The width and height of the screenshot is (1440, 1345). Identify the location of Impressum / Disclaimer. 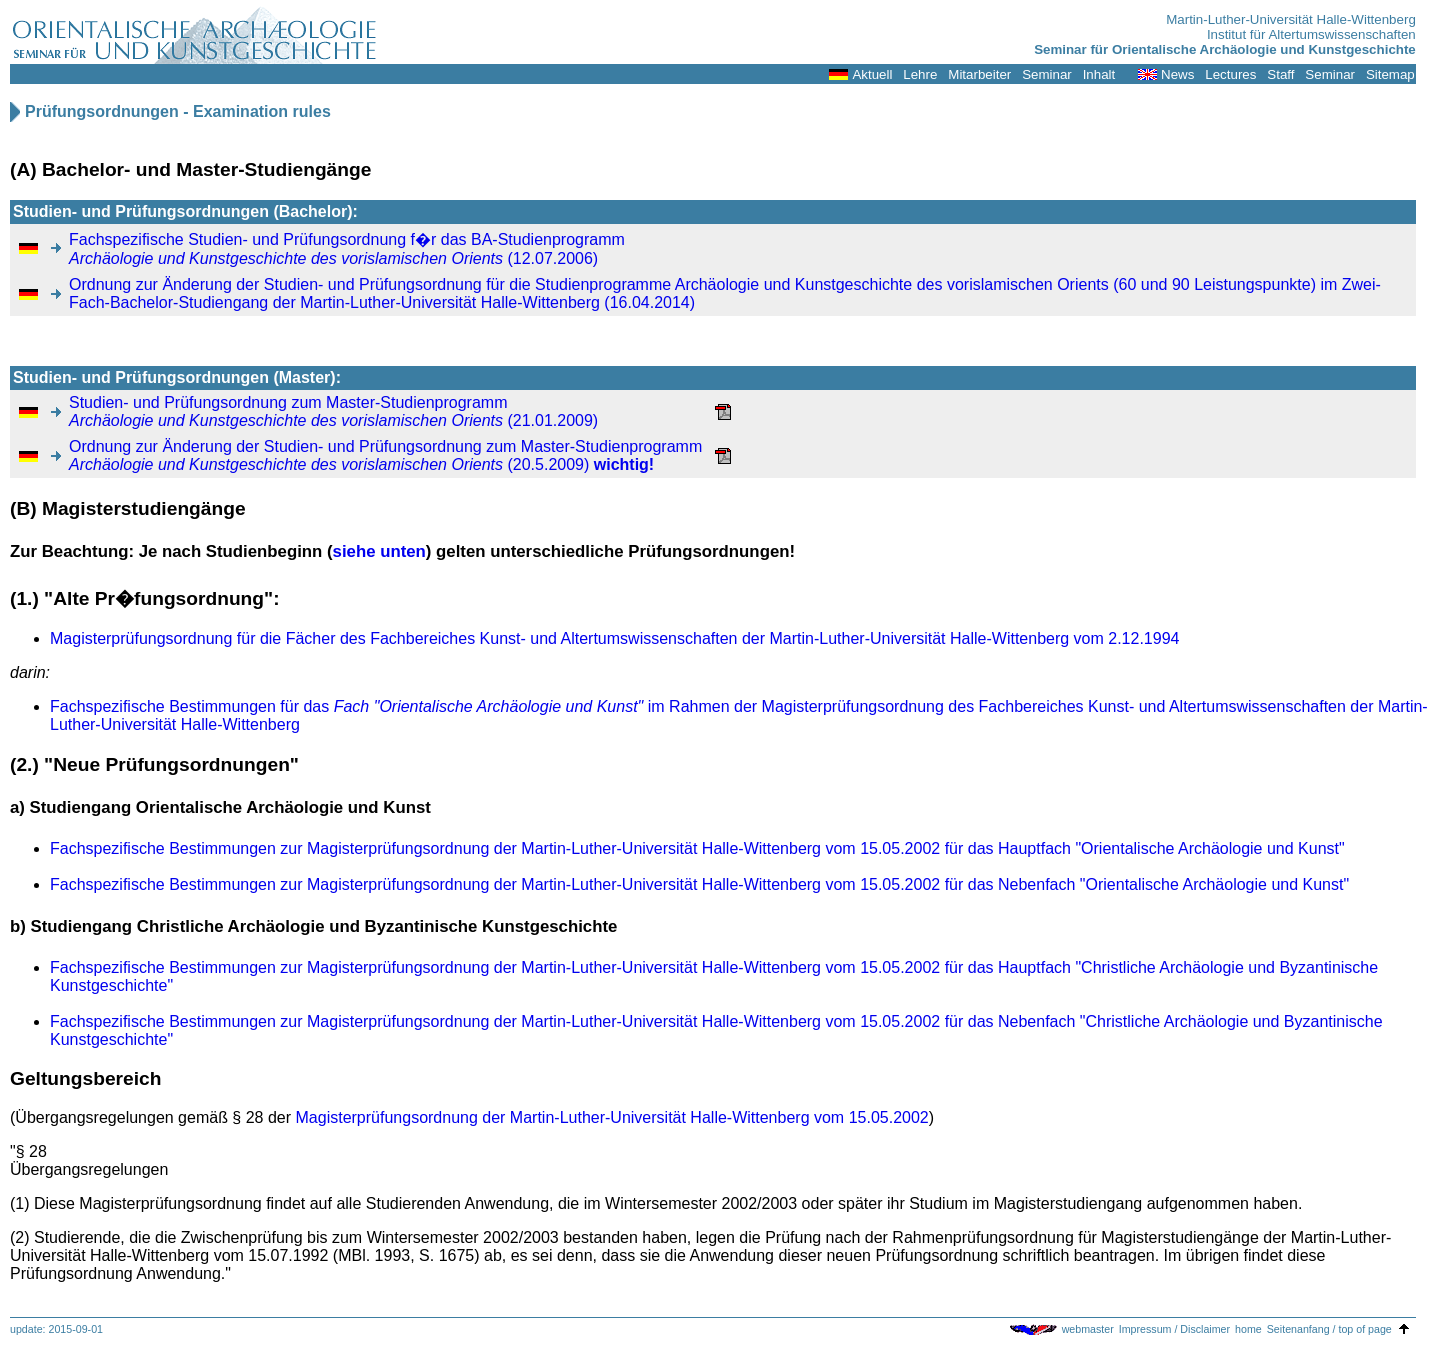
(1174, 1329).